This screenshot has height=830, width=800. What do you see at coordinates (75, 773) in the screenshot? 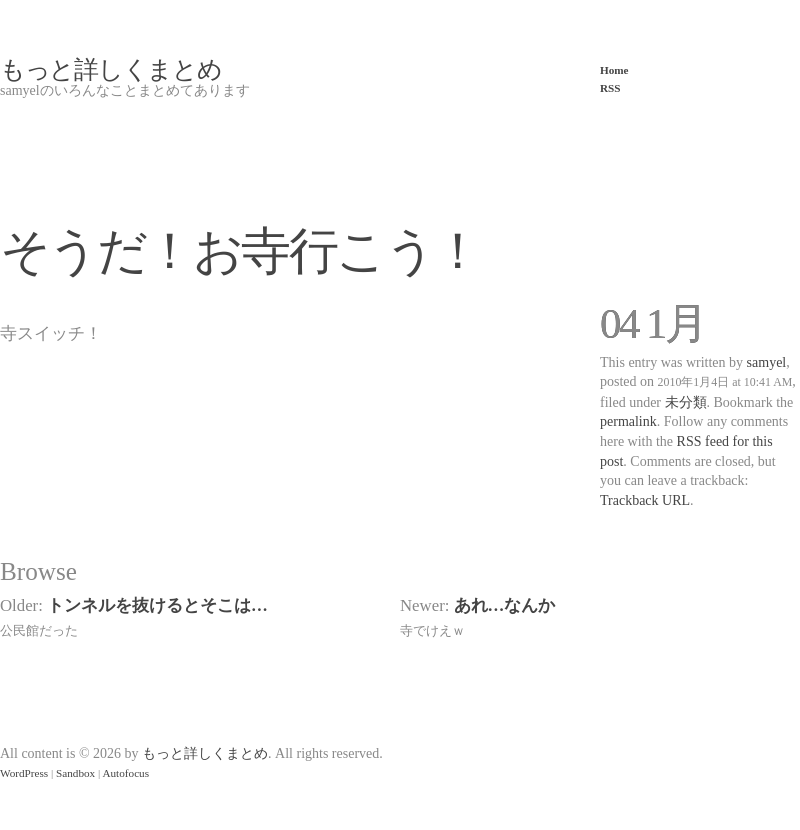
I see `Sandbox` at bounding box center [75, 773].